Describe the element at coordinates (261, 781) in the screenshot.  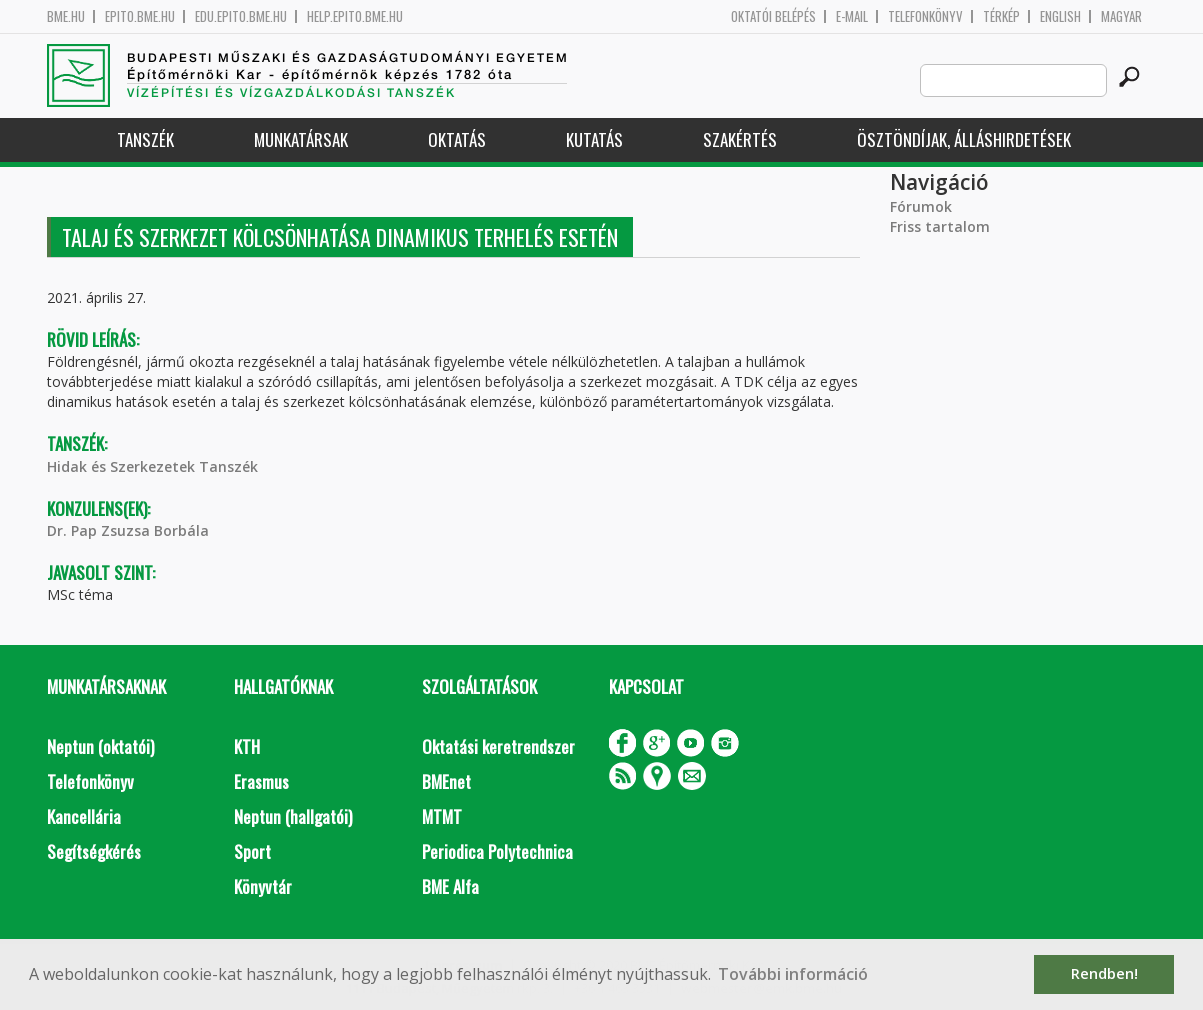
I see `Erasmus` at that location.